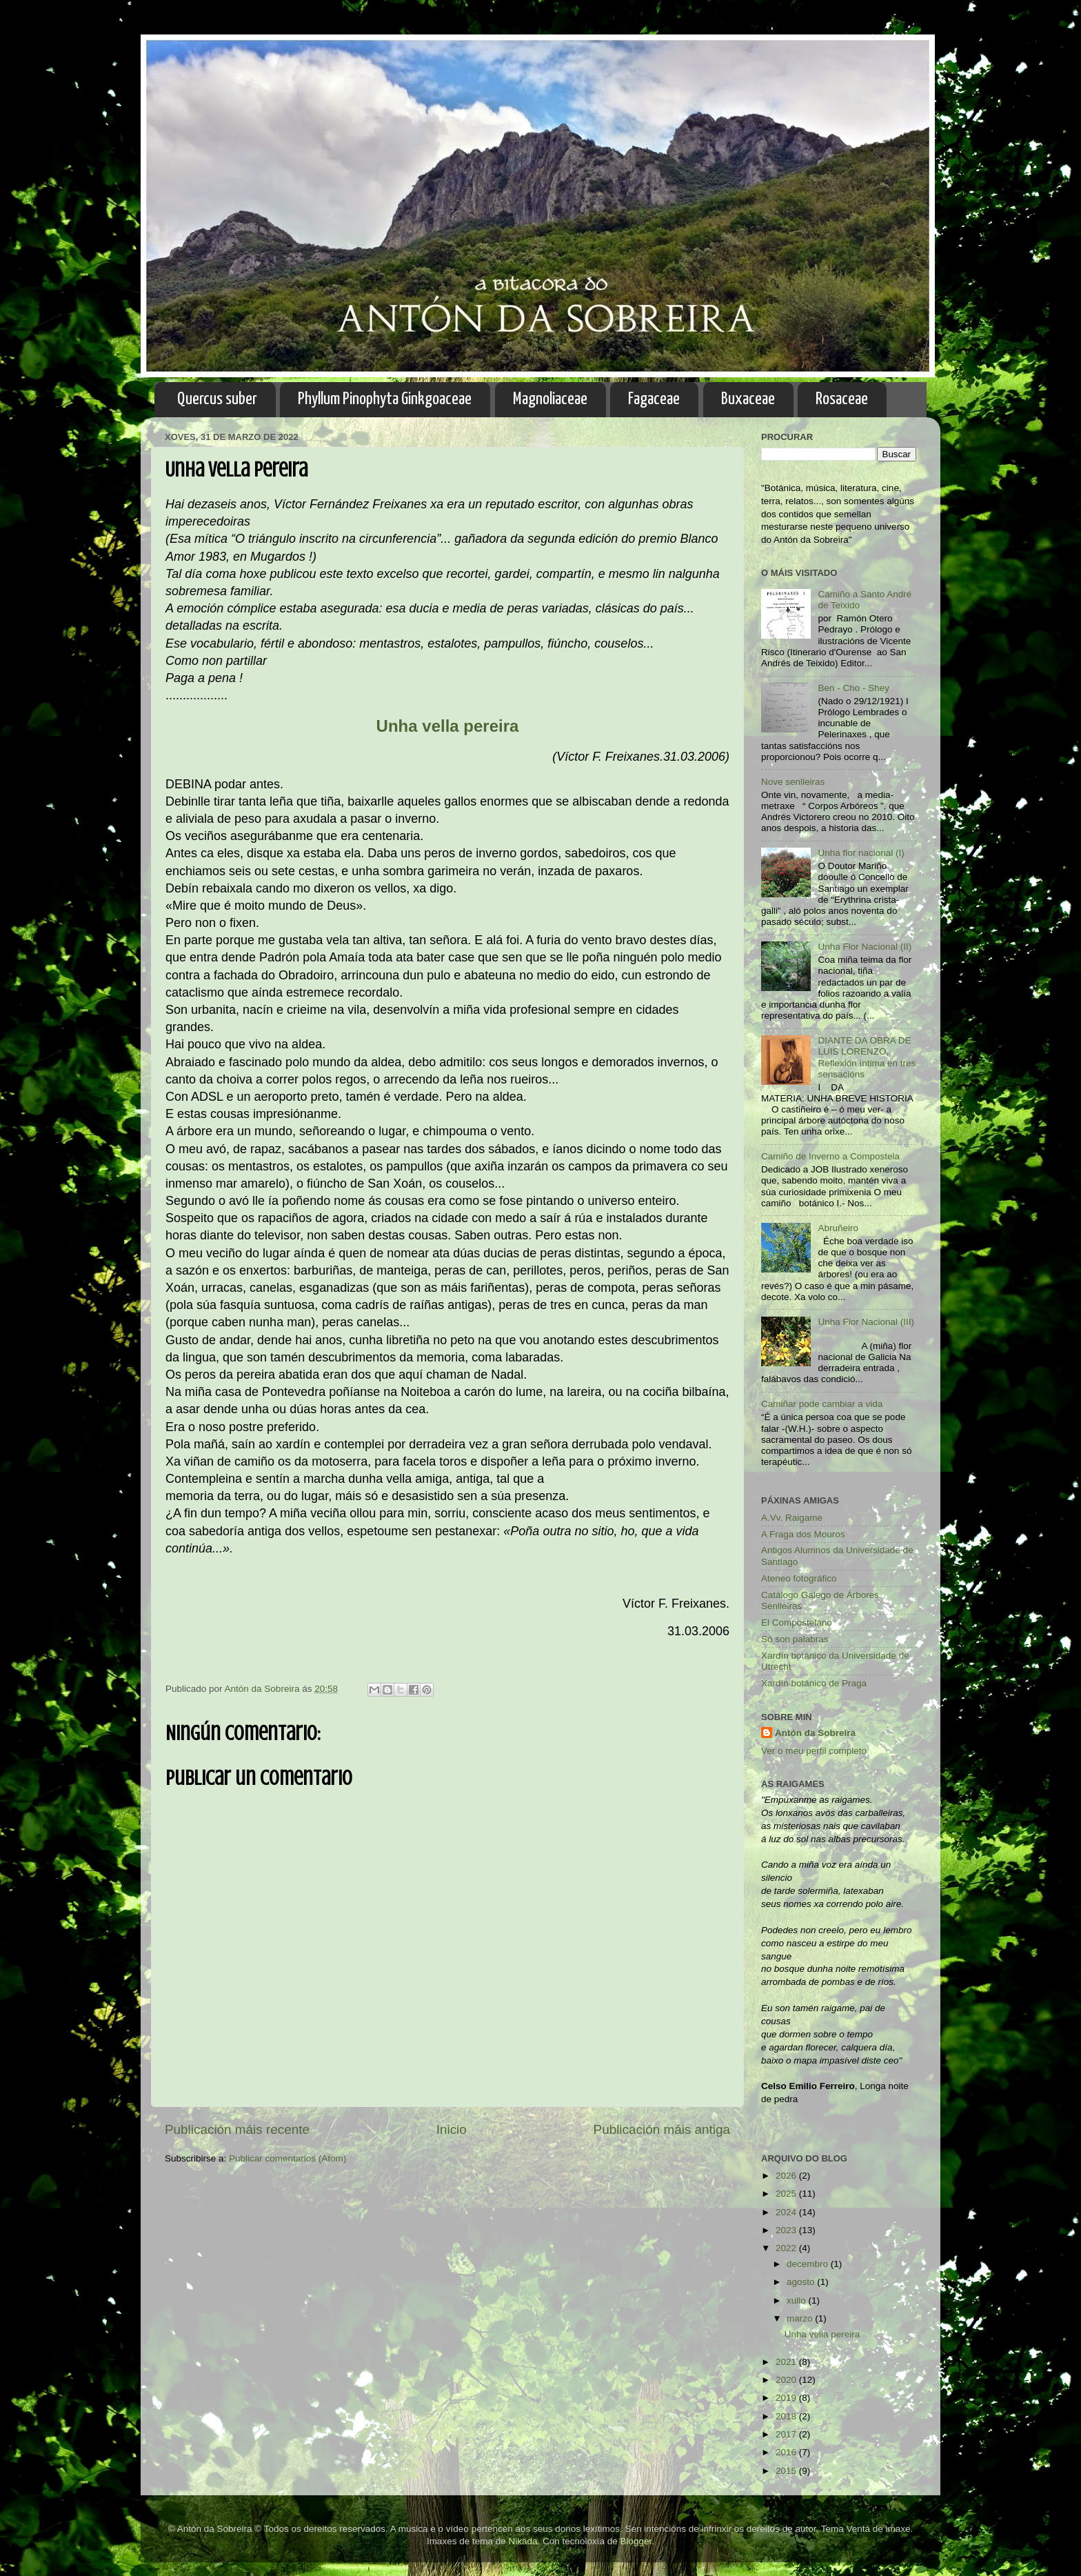 Image resolution: width=1081 pixels, height=2576 pixels. I want to click on 2019, so click(787, 2398).